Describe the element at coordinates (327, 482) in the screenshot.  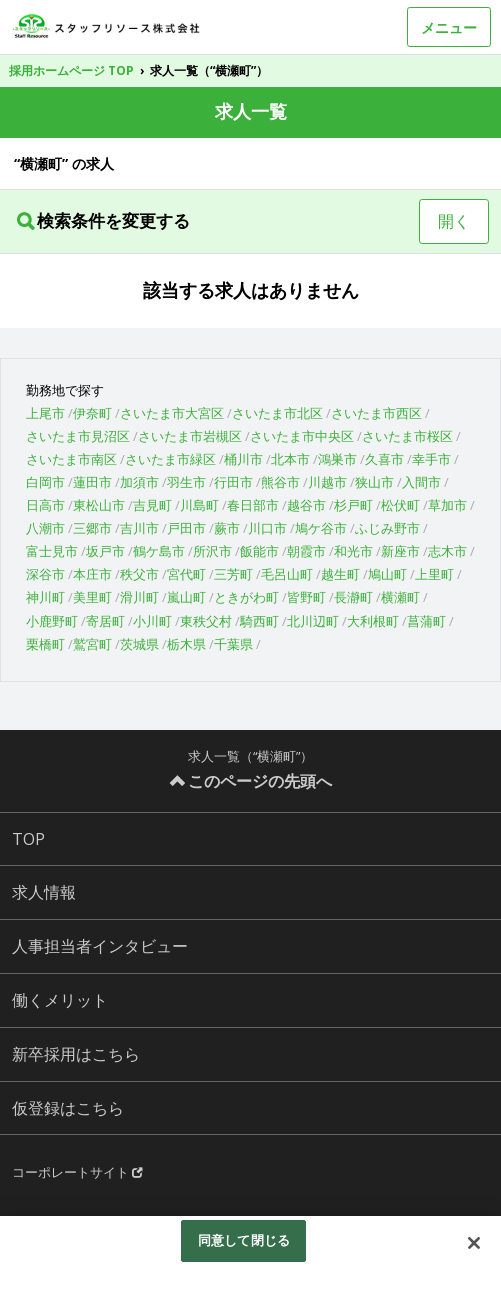
I see `川越市` at that location.